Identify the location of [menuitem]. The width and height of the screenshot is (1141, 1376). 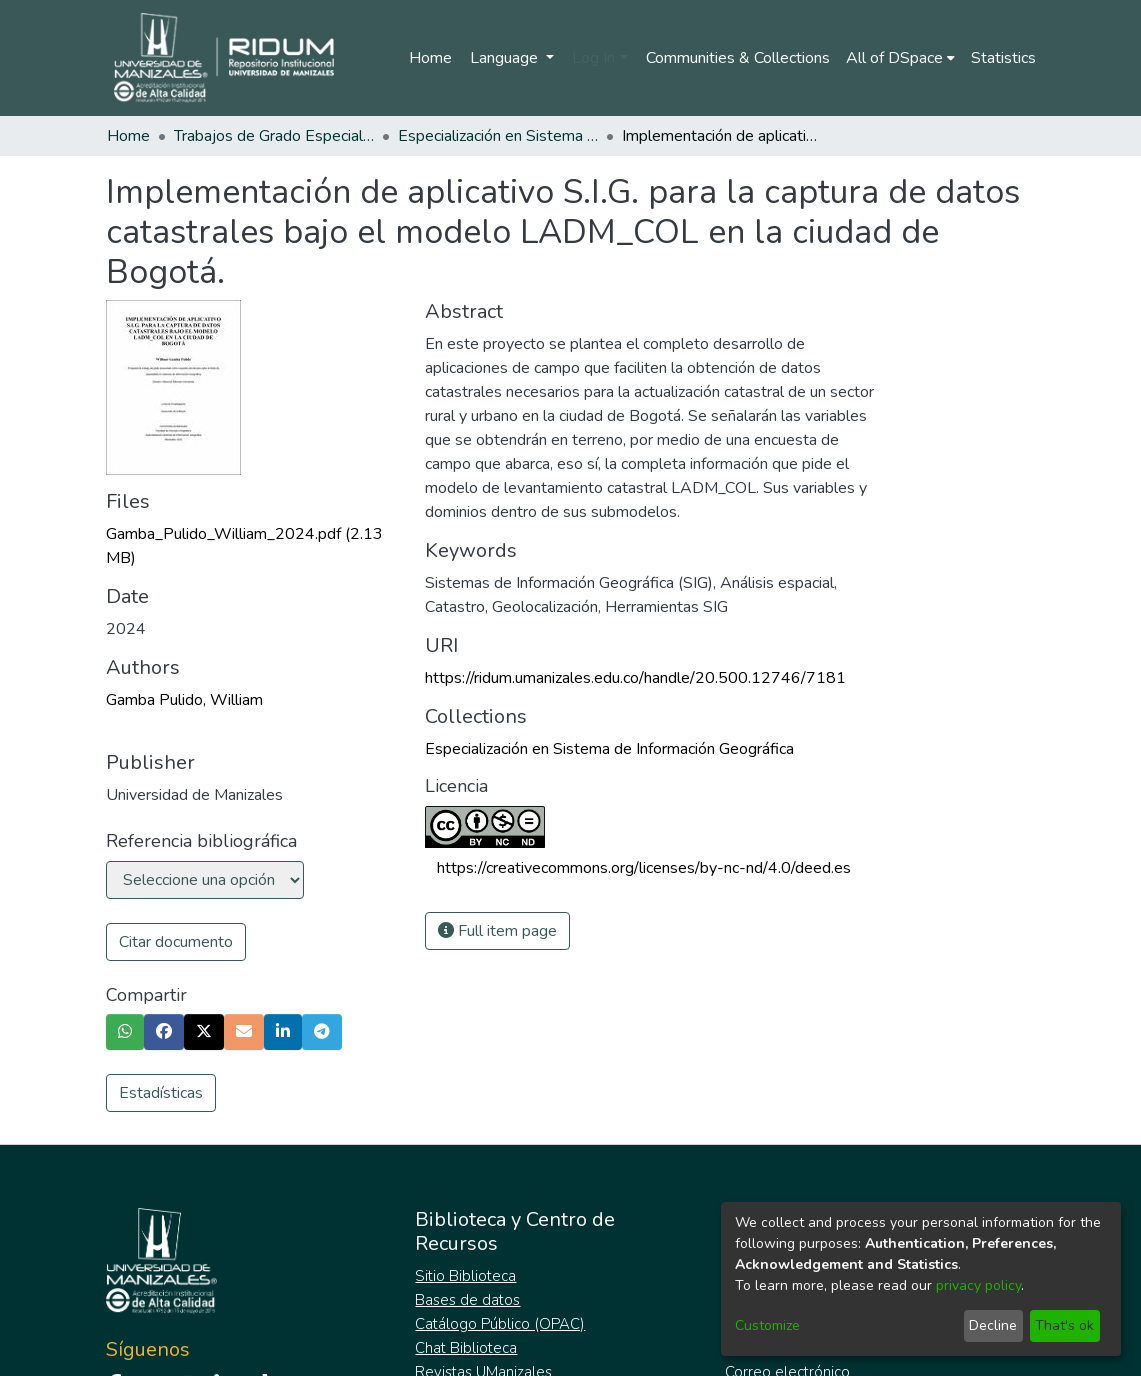
(900, 58).